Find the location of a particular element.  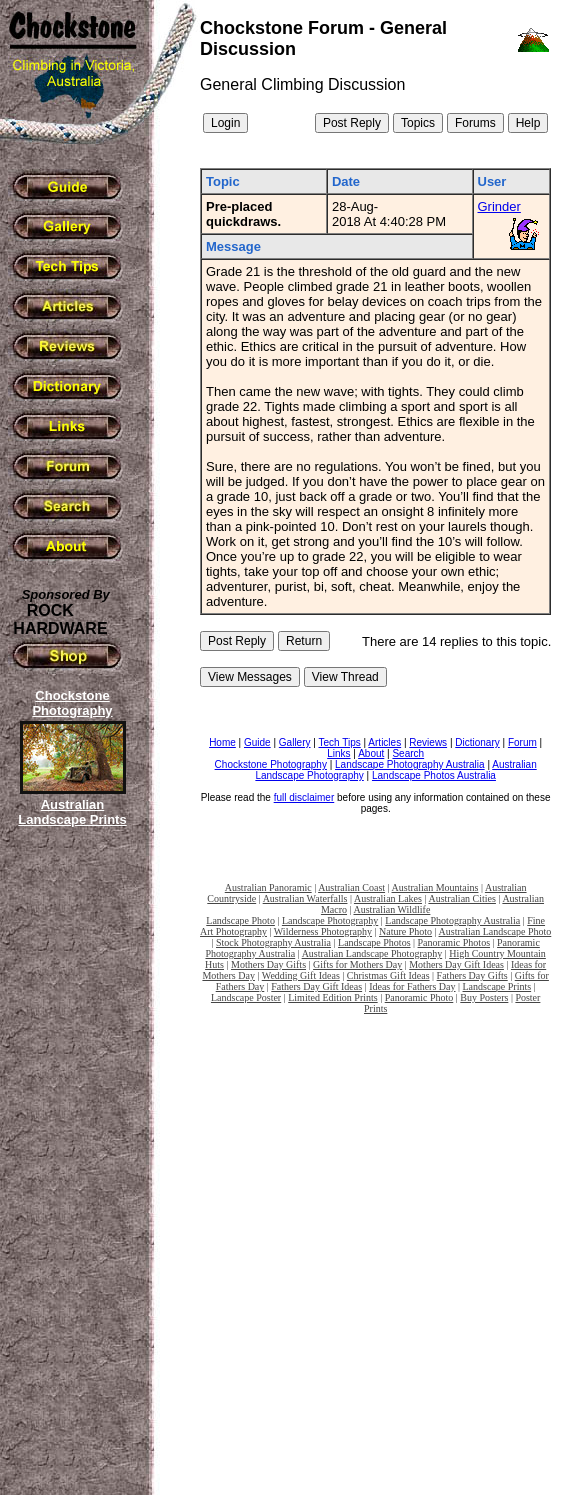

Australian Landscape Photography is located at coordinates (372, 953).